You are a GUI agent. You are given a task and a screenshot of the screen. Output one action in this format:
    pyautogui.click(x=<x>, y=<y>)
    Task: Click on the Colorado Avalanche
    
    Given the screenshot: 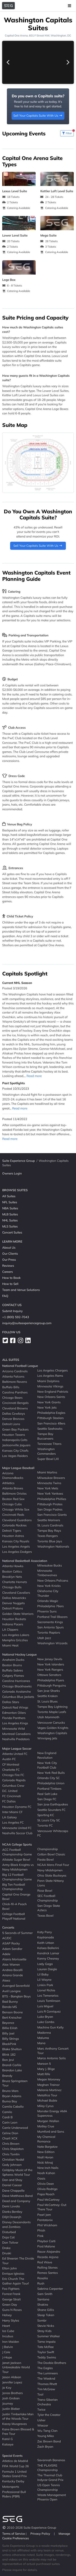 What is the action you would take?
    pyautogui.click(x=16, y=1691)
    